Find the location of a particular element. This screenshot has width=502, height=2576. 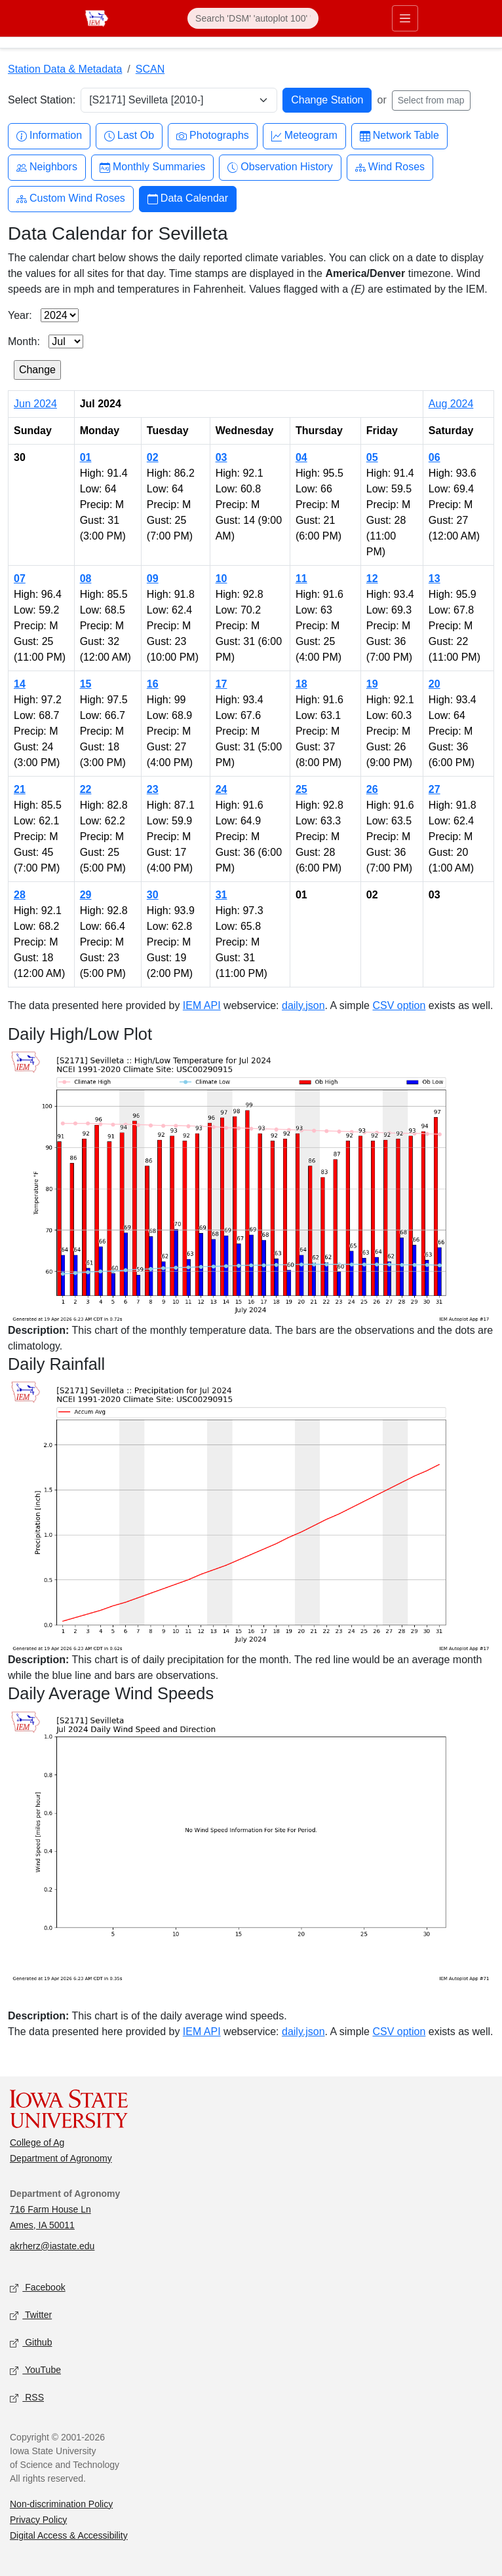

Wind Roses is located at coordinates (390, 167).